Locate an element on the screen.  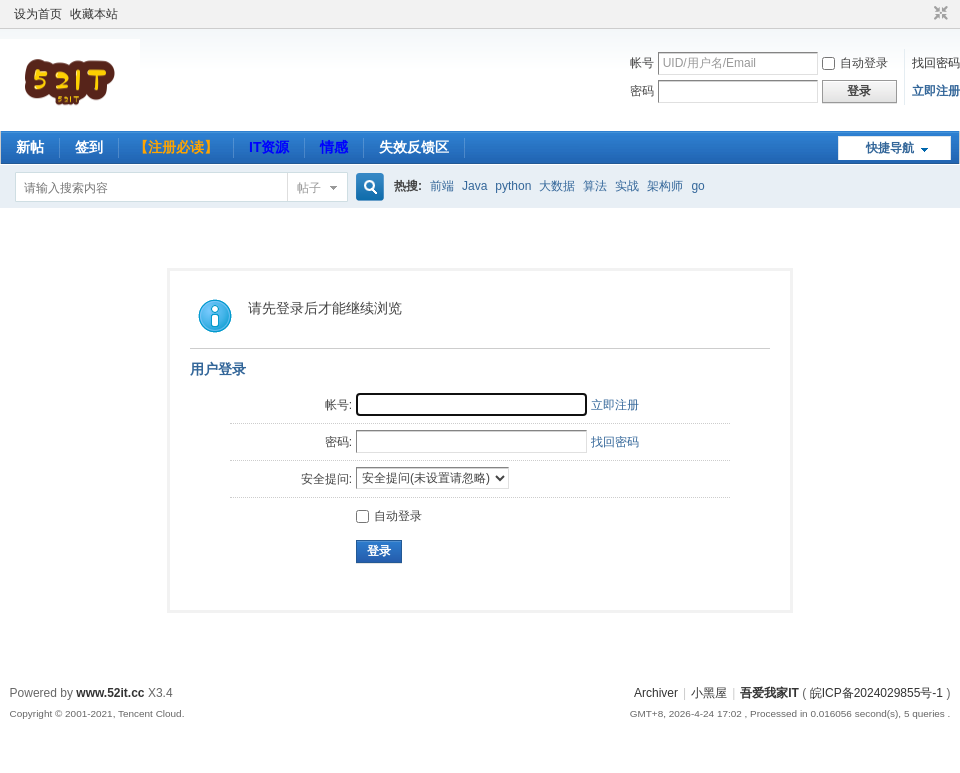
大数据 is located at coordinates (557, 186).